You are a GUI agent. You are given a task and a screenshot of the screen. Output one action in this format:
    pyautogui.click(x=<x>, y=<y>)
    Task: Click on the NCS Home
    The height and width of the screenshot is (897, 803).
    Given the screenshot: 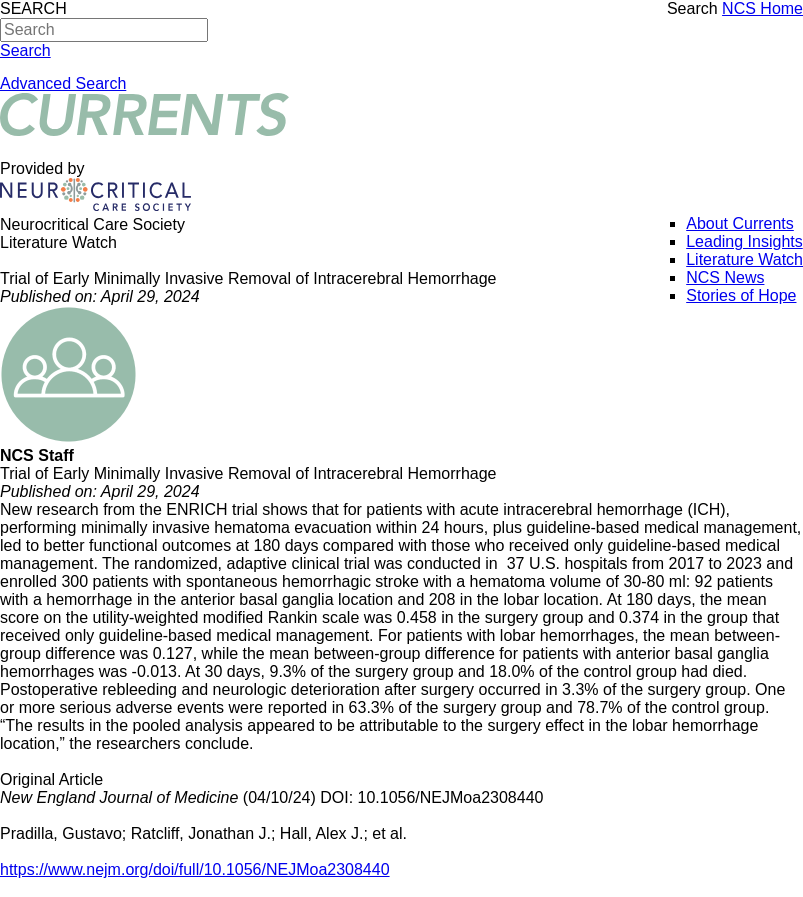 What is the action you would take?
    pyautogui.click(x=762, y=8)
    